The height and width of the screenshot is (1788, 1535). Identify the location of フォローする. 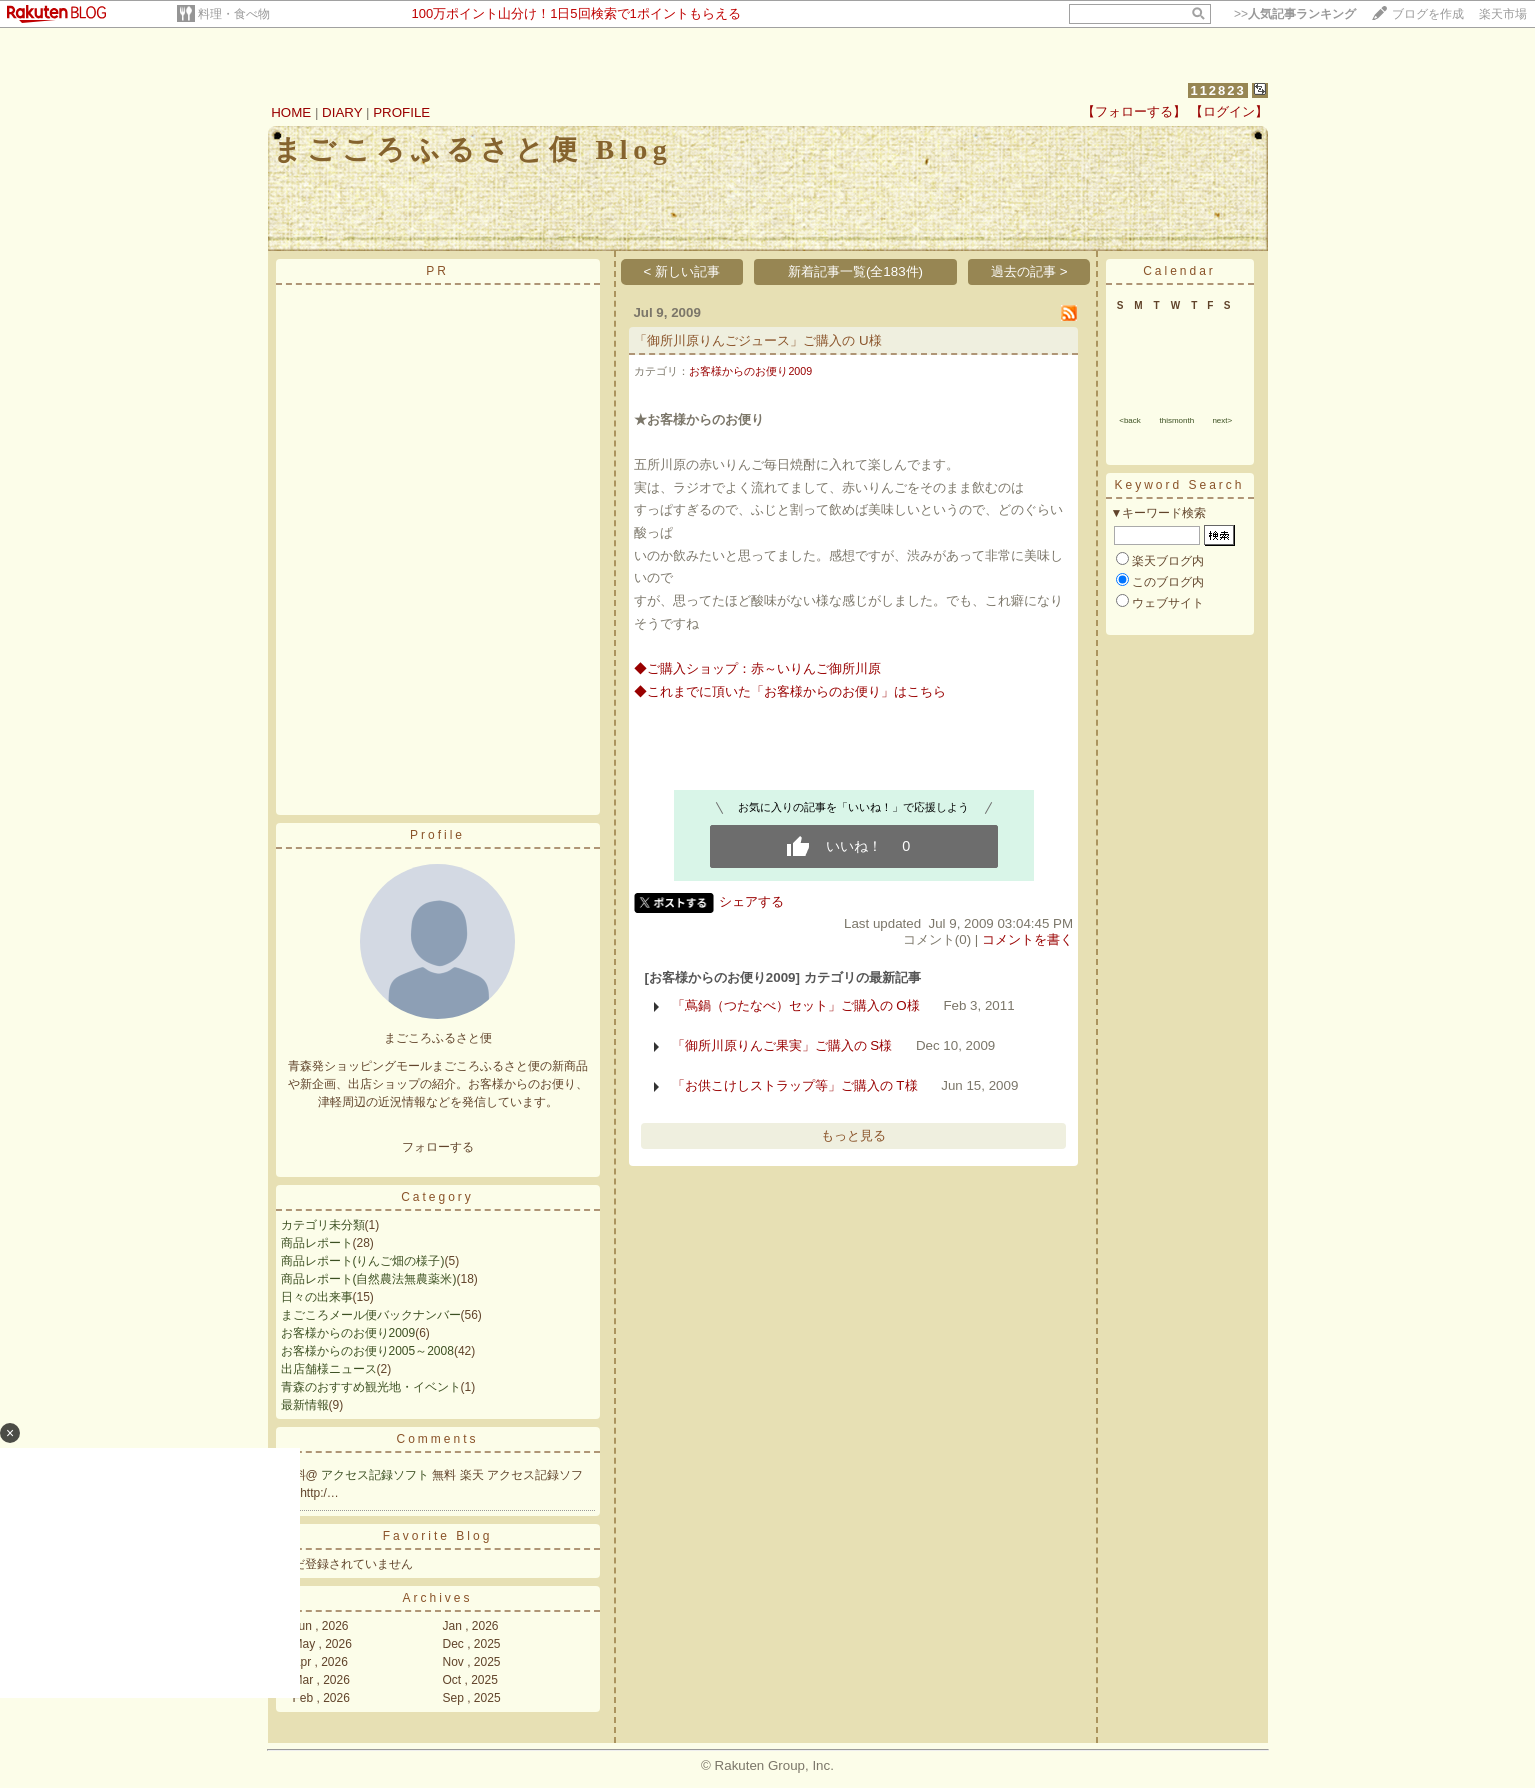
(438, 1147).